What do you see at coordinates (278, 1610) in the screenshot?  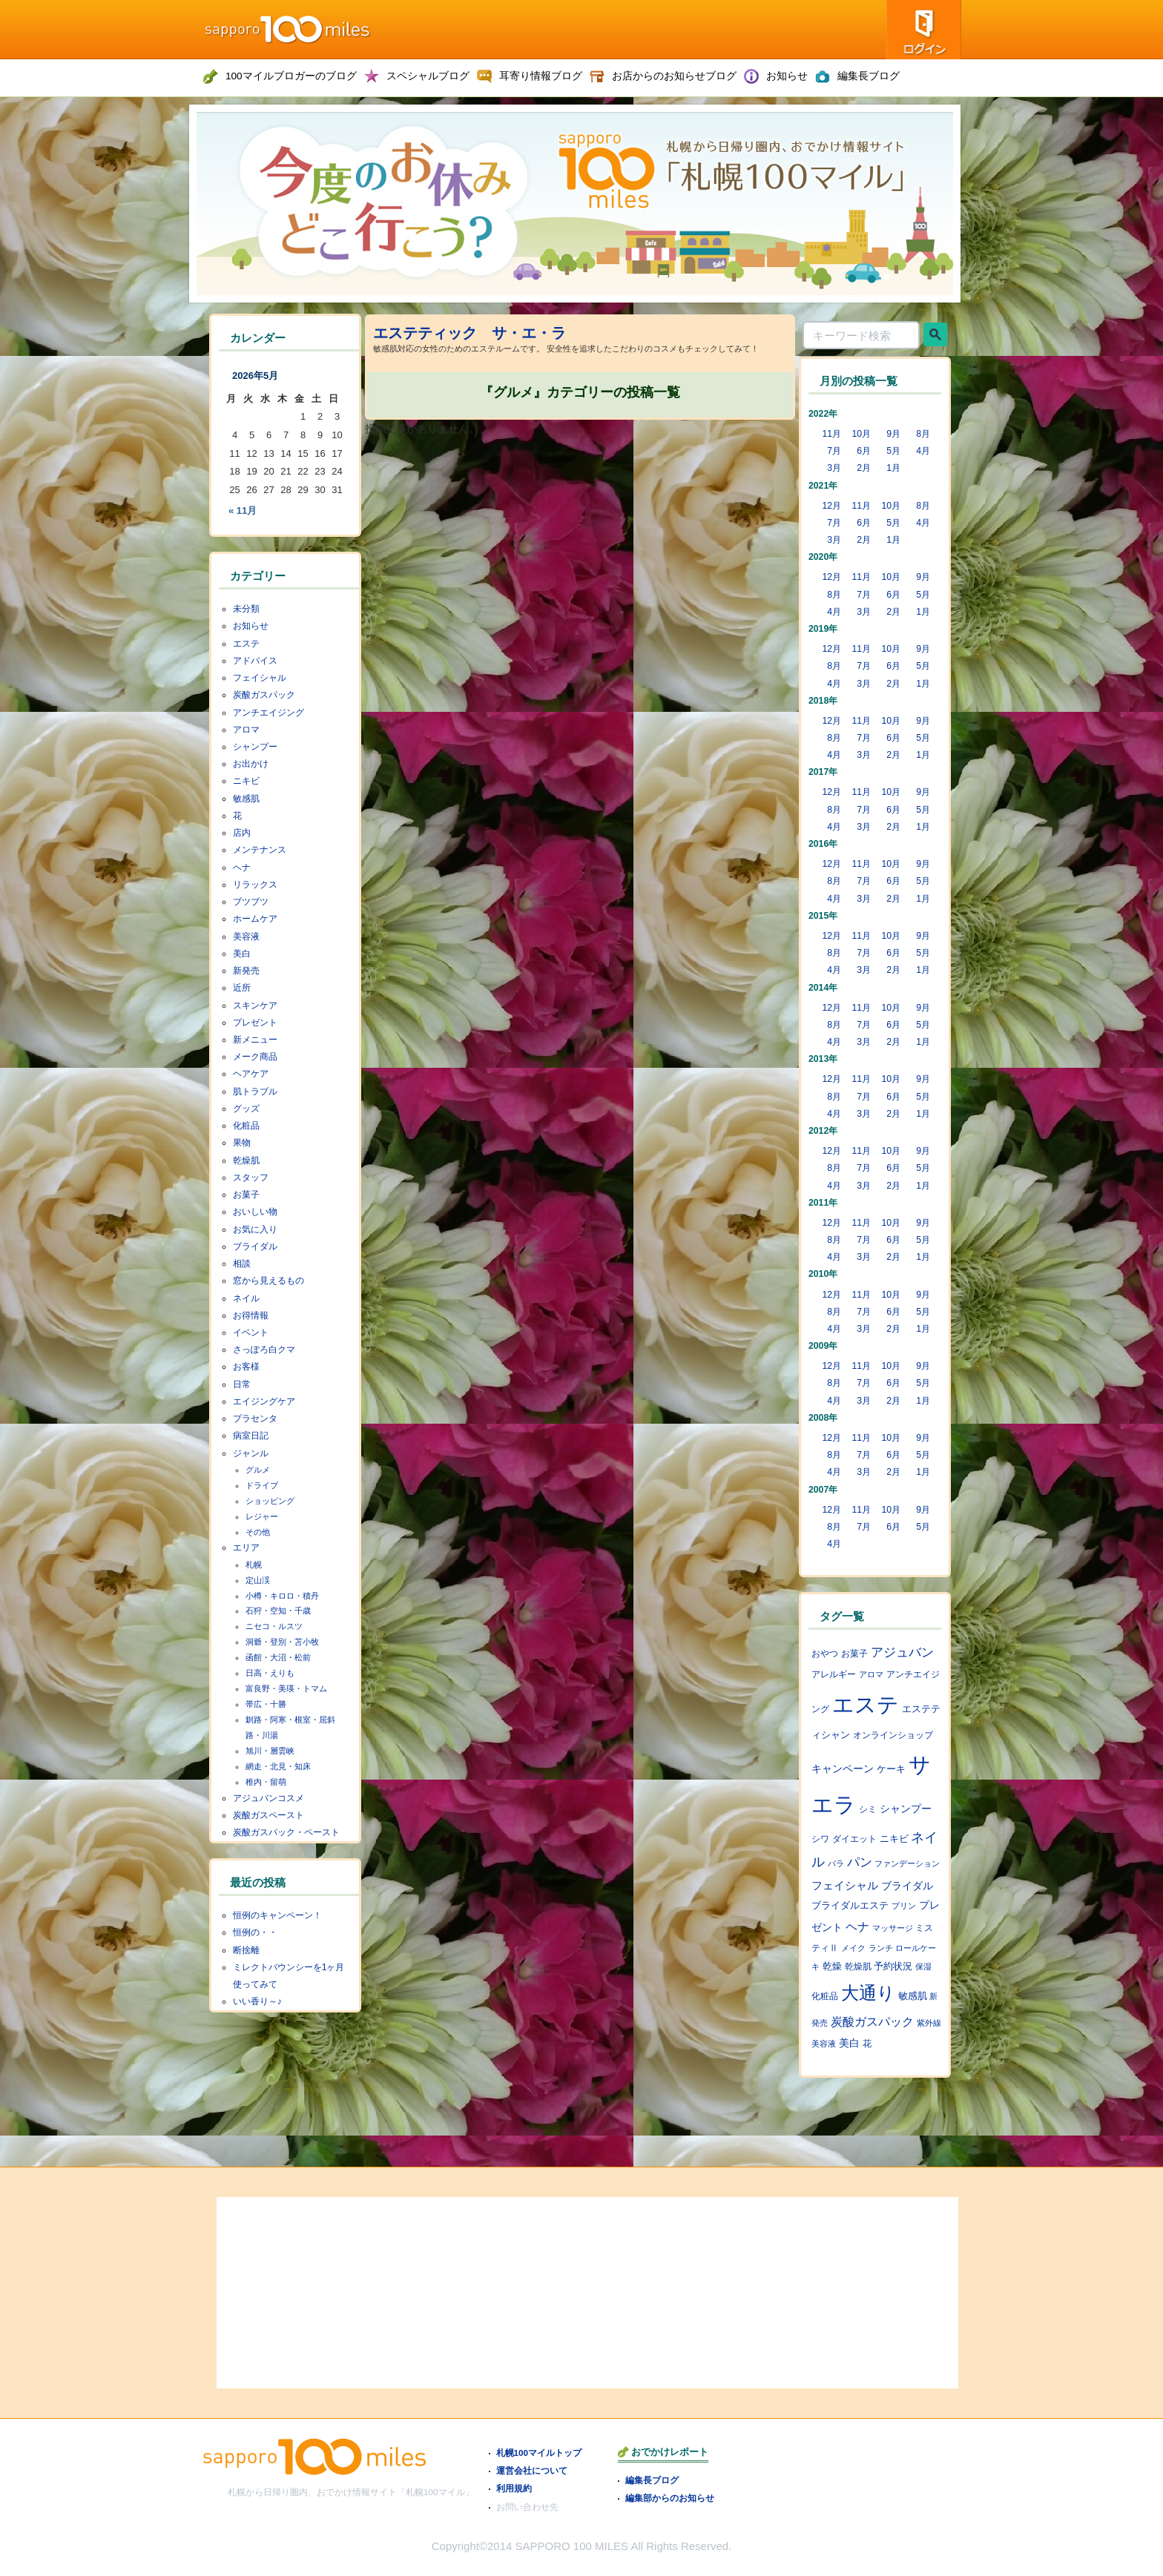 I see `石狩・空知・千歳` at bounding box center [278, 1610].